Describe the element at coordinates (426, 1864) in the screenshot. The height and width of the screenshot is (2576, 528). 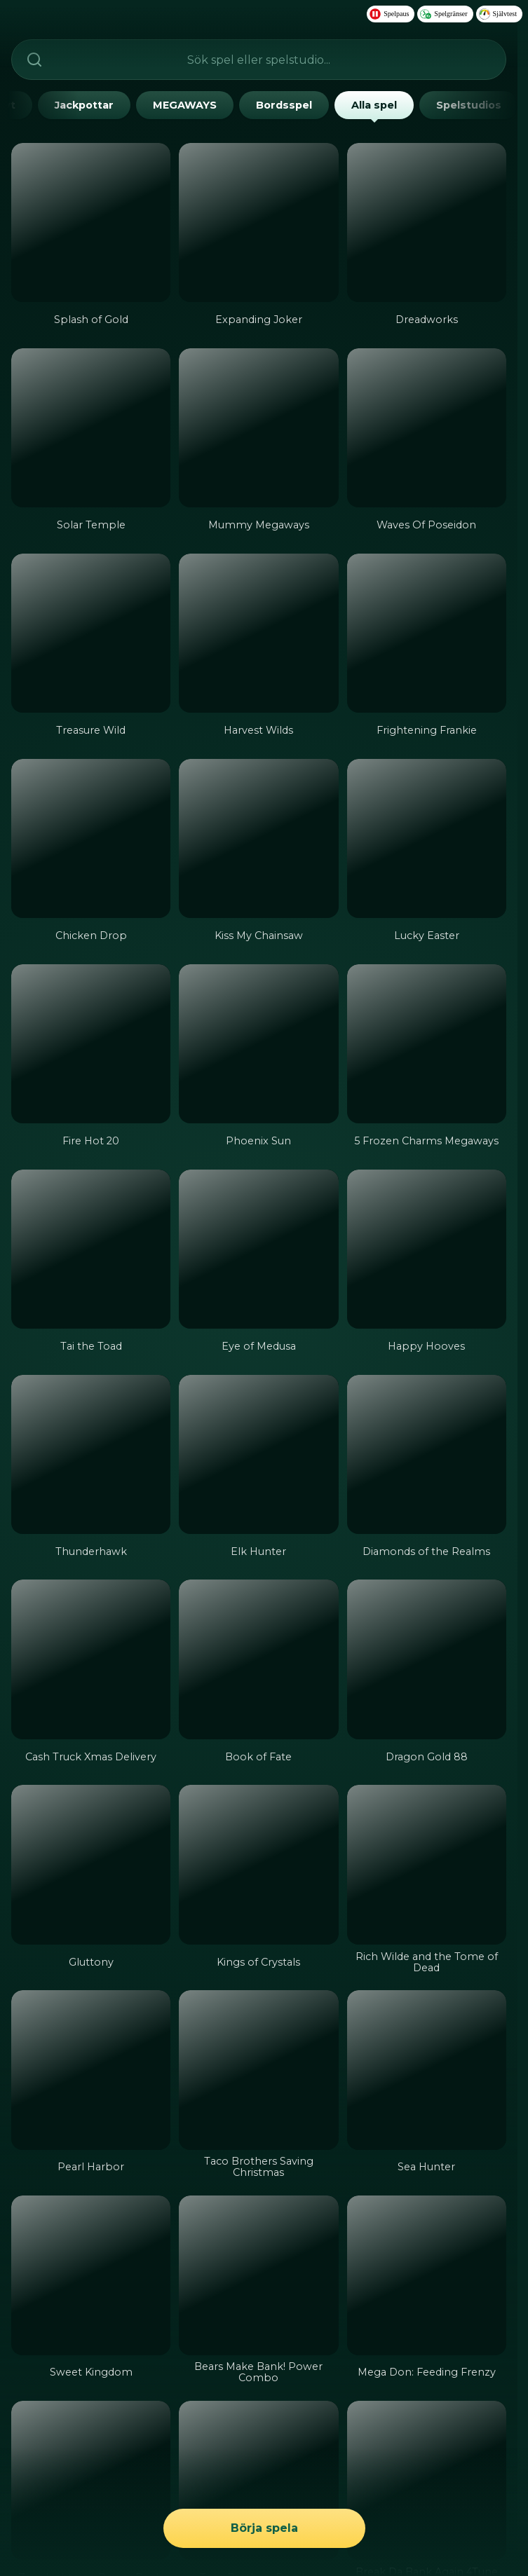
I see `[Rich Wilde and the Tome of Dead]` at that location.